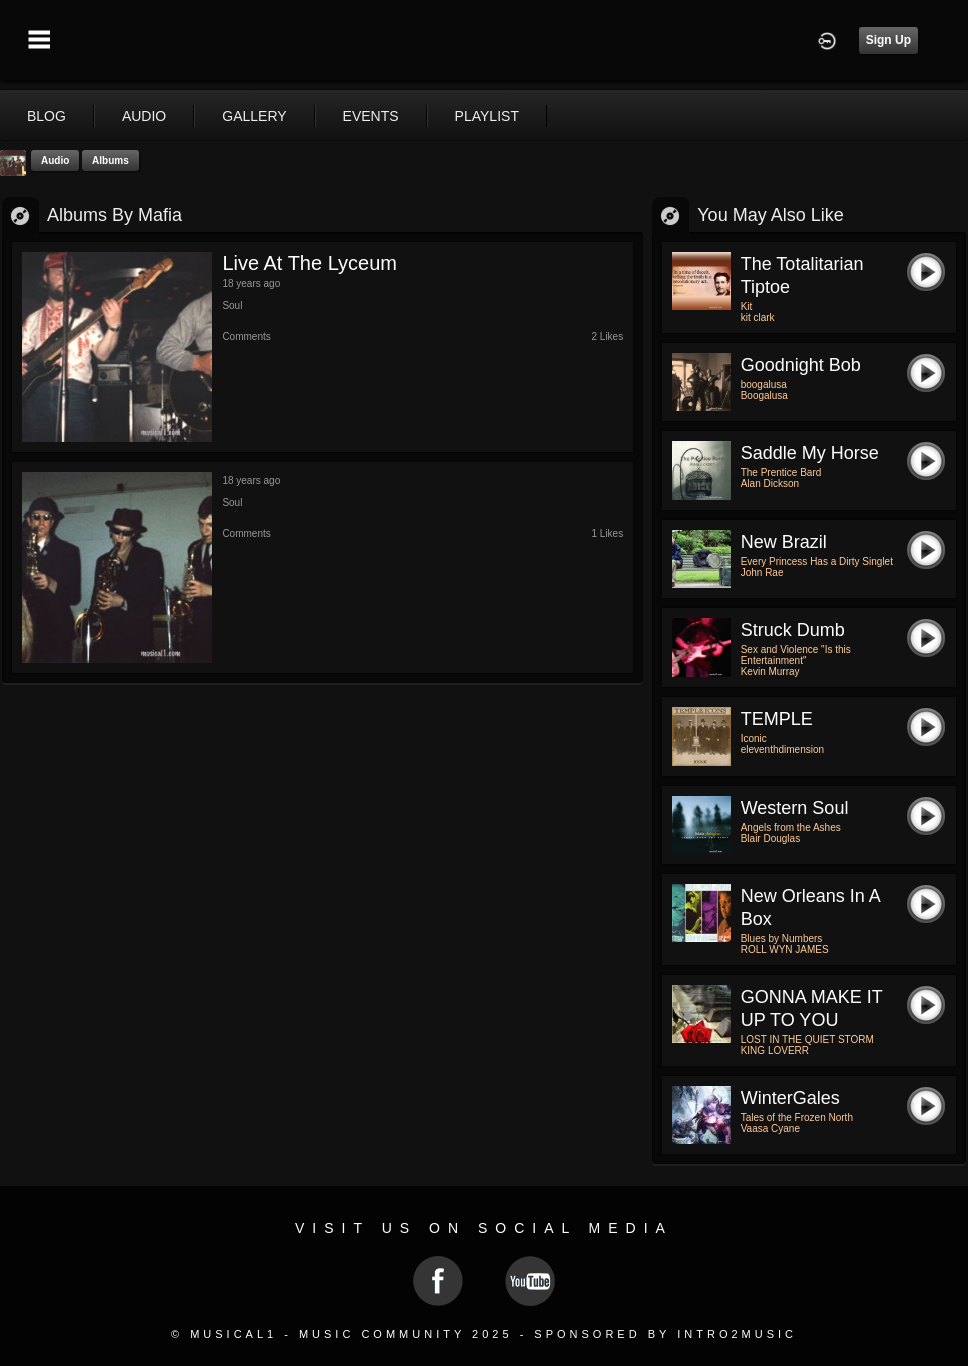  What do you see at coordinates (770, 483) in the screenshot?
I see `Alan Dickson` at bounding box center [770, 483].